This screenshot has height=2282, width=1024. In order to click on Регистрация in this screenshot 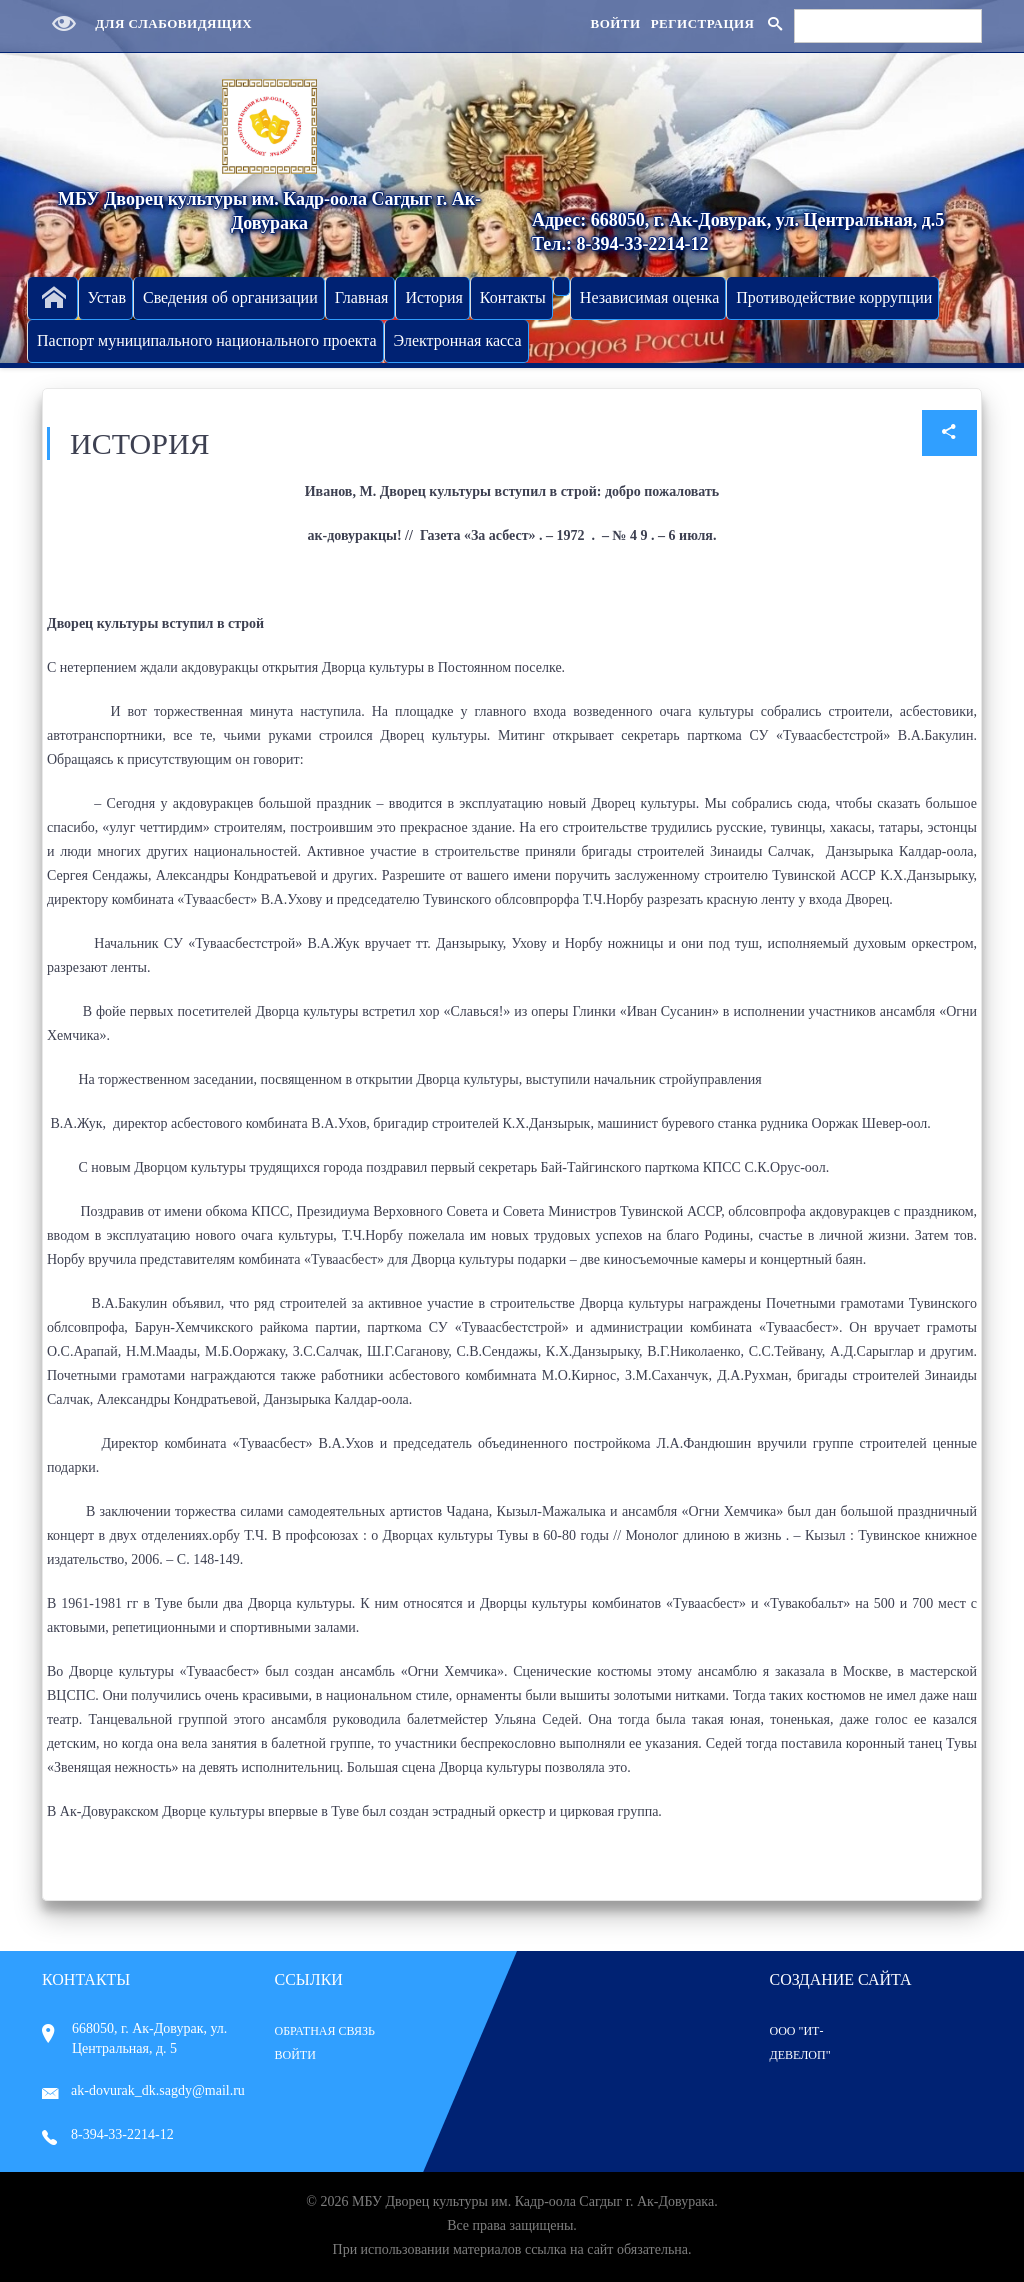, I will do `click(703, 23)`.